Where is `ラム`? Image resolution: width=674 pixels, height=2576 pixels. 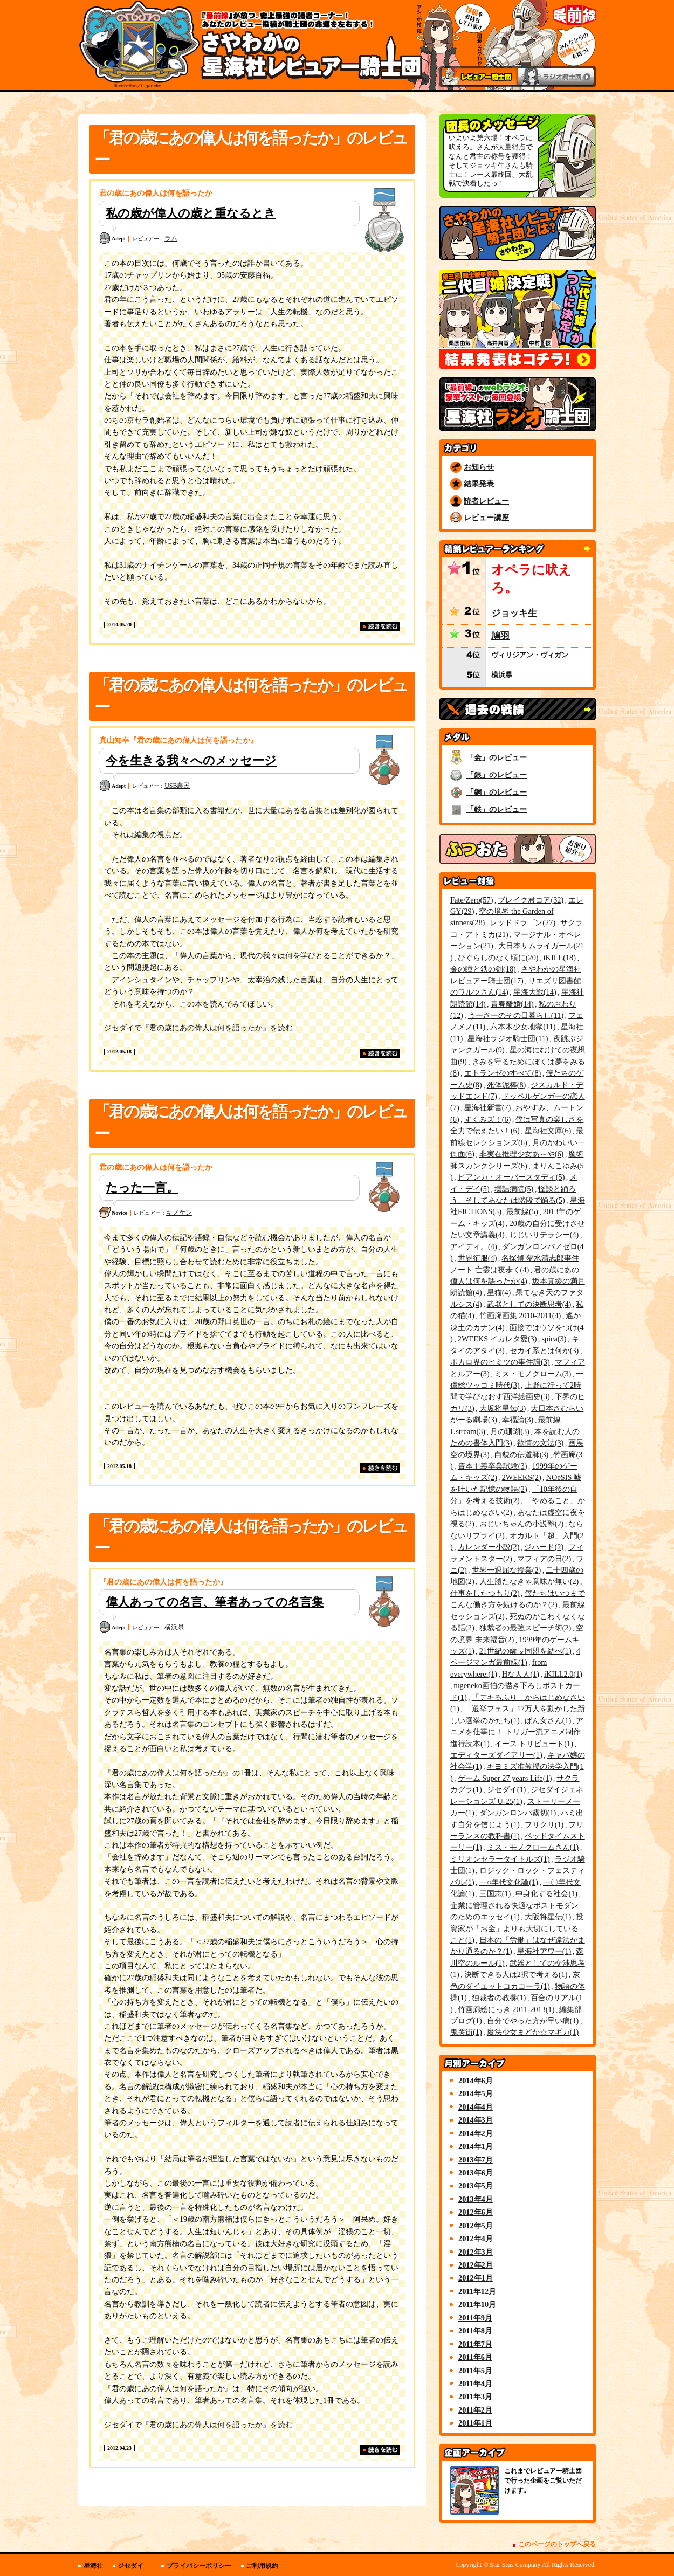
ラム is located at coordinates (170, 238).